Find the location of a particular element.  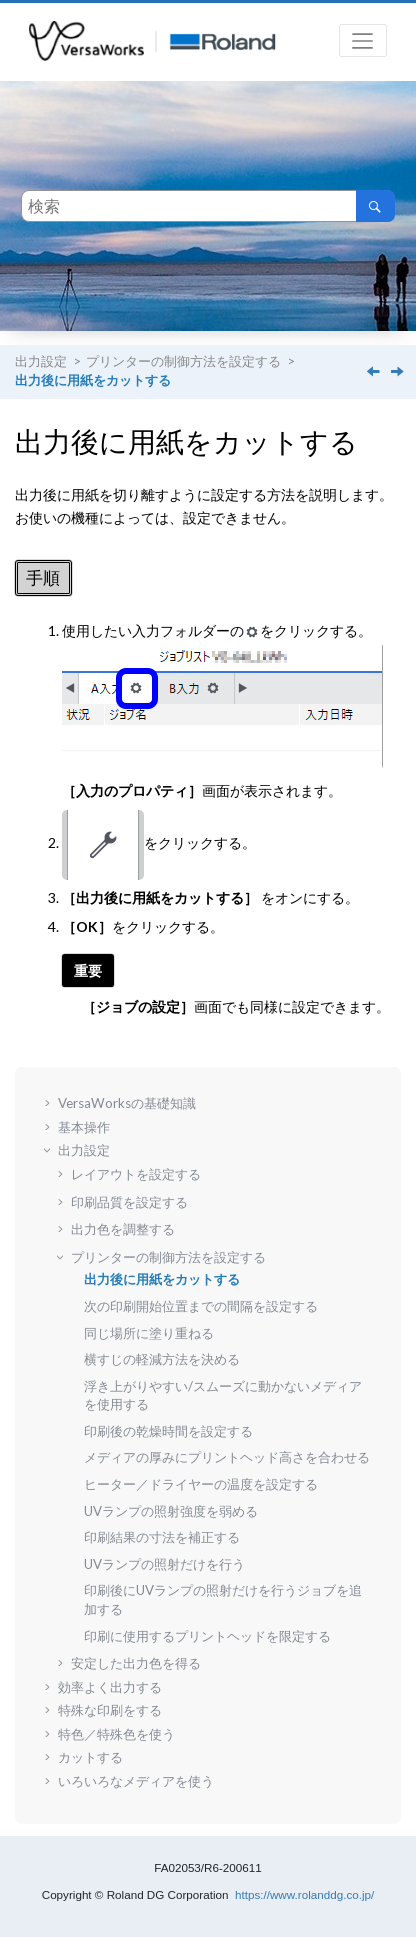

横すじの軽減方法を決める is located at coordinates (162, 1359).